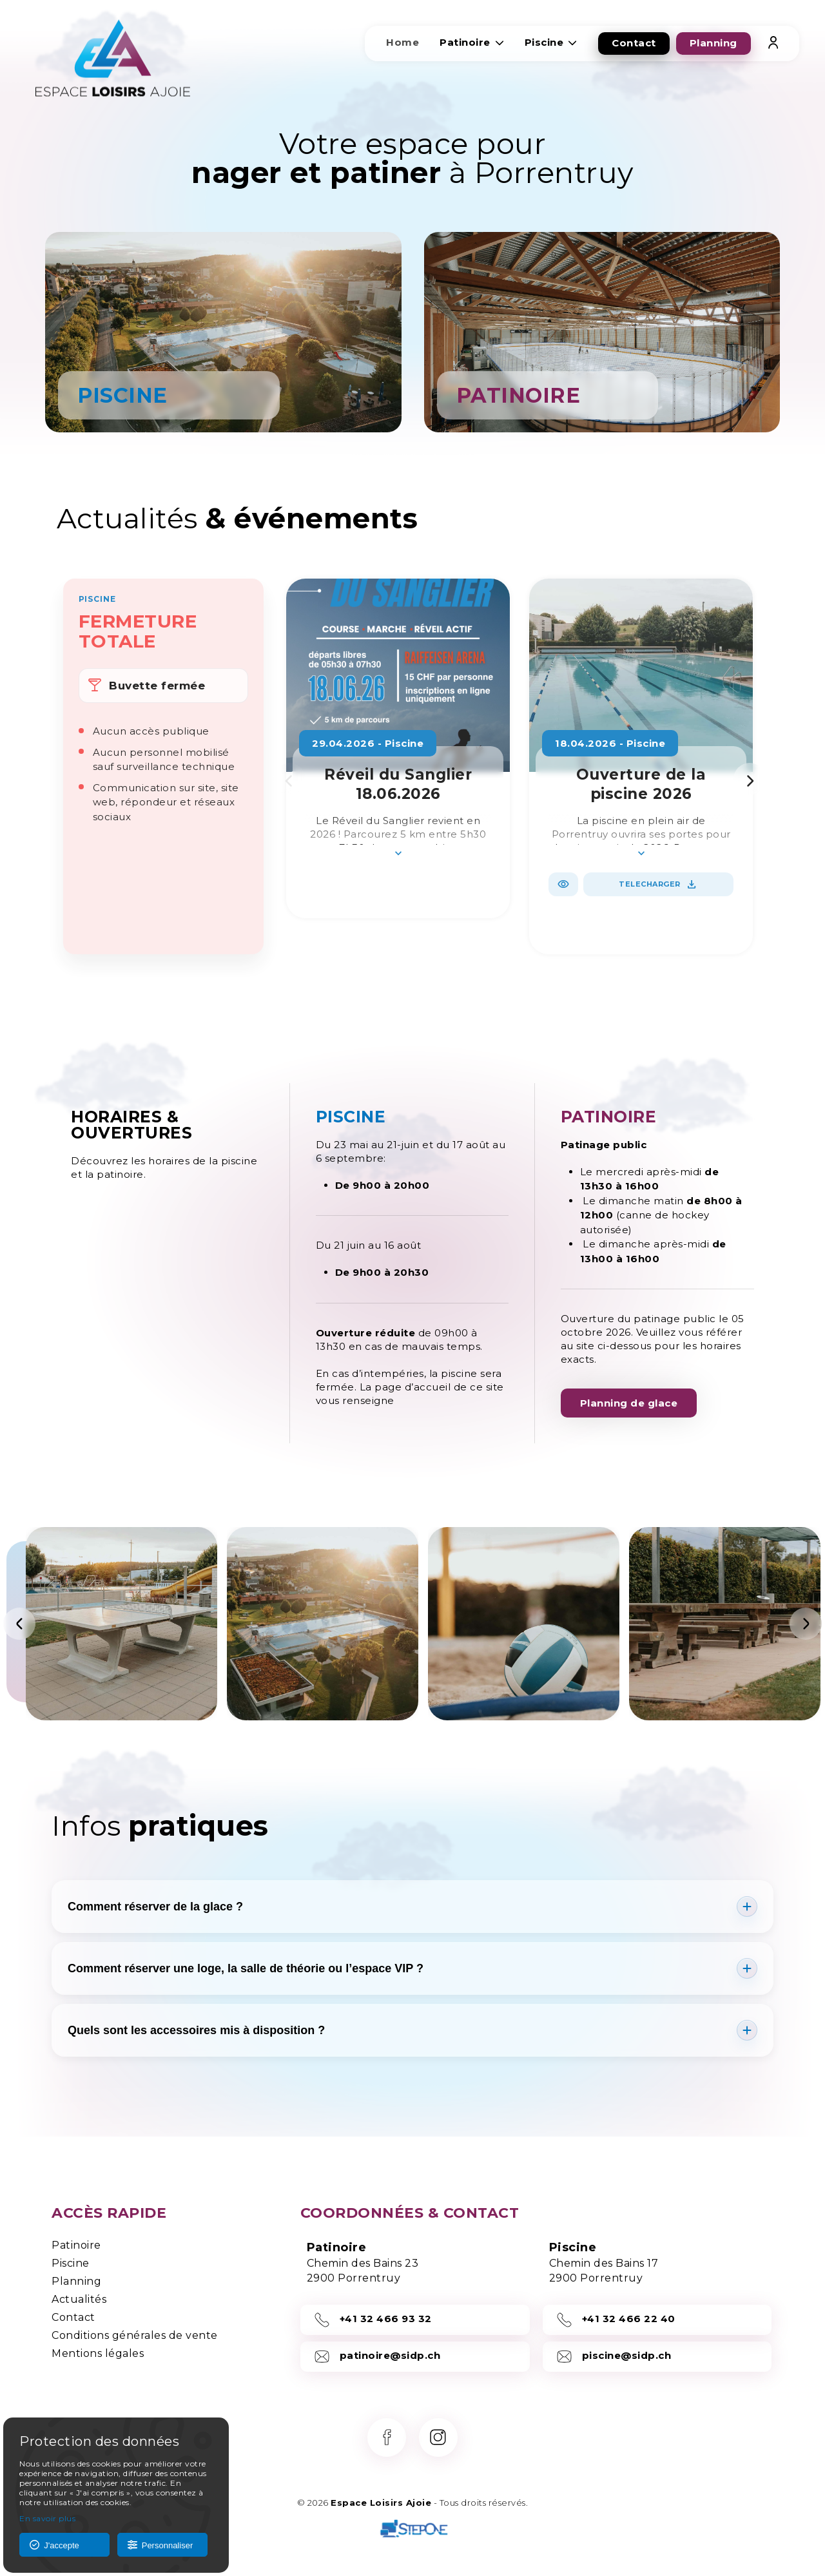 The width and height of the screenshot is (825, 2576). Describe the element at coordinates (47, 2518) in the screenshot. I see `En savoir plus` at that location.